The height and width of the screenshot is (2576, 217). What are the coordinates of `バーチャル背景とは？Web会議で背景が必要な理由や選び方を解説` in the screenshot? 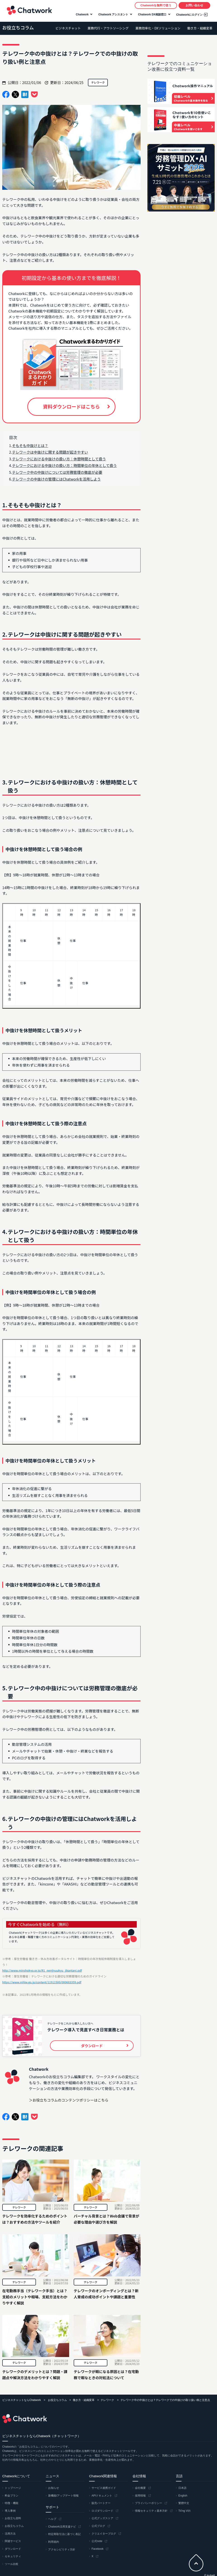 It's located at (106, 2219).